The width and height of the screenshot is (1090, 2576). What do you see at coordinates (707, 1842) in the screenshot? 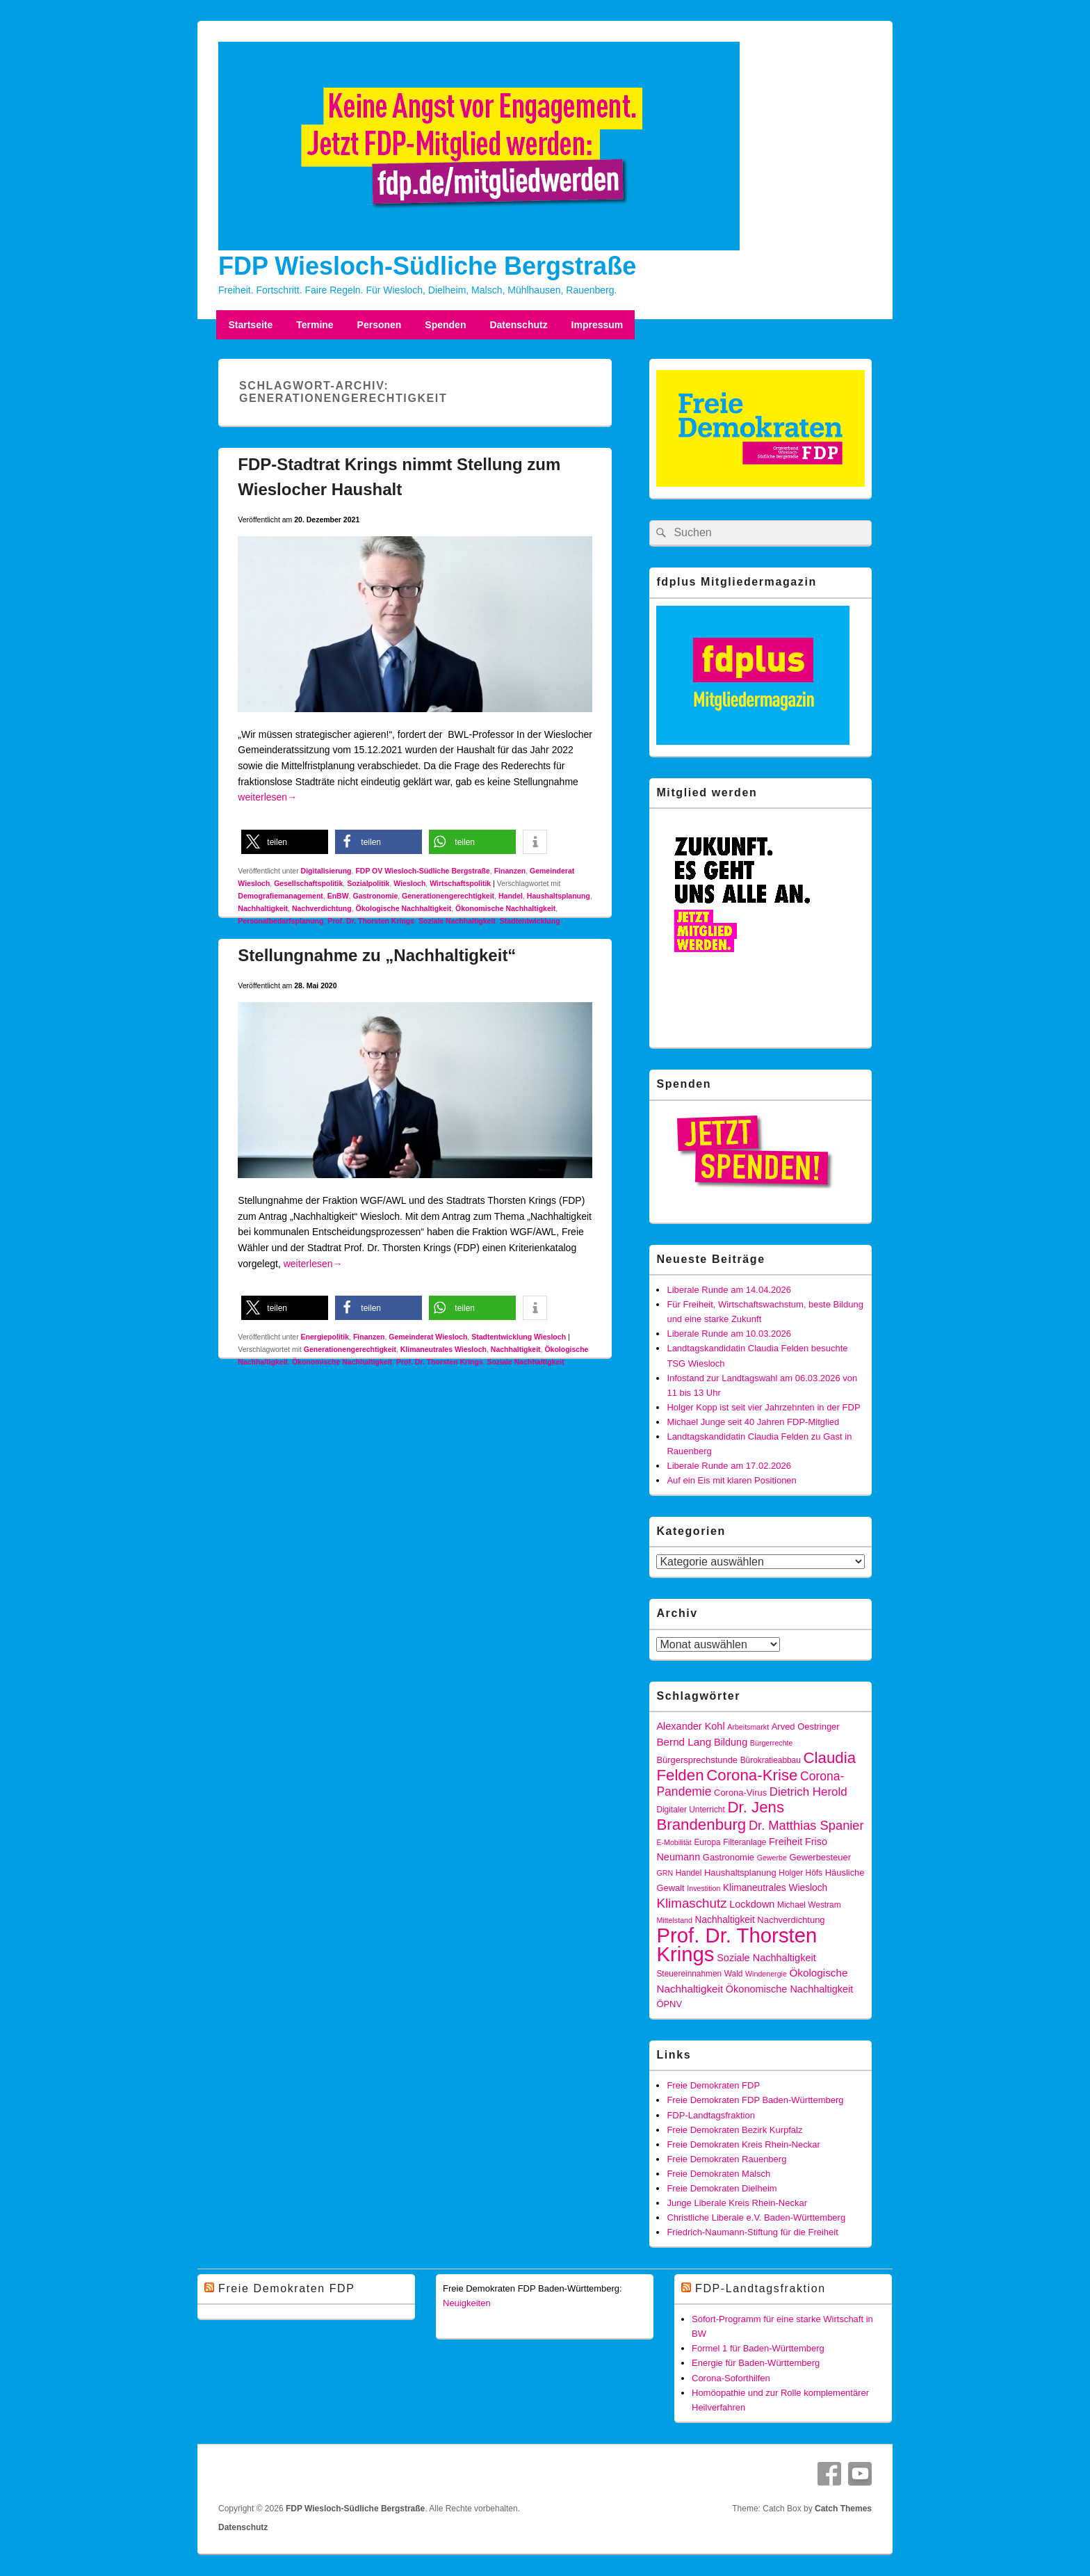
I see `Europa [Europa (5 Einträge)]` at bounding box center [707, 1842].